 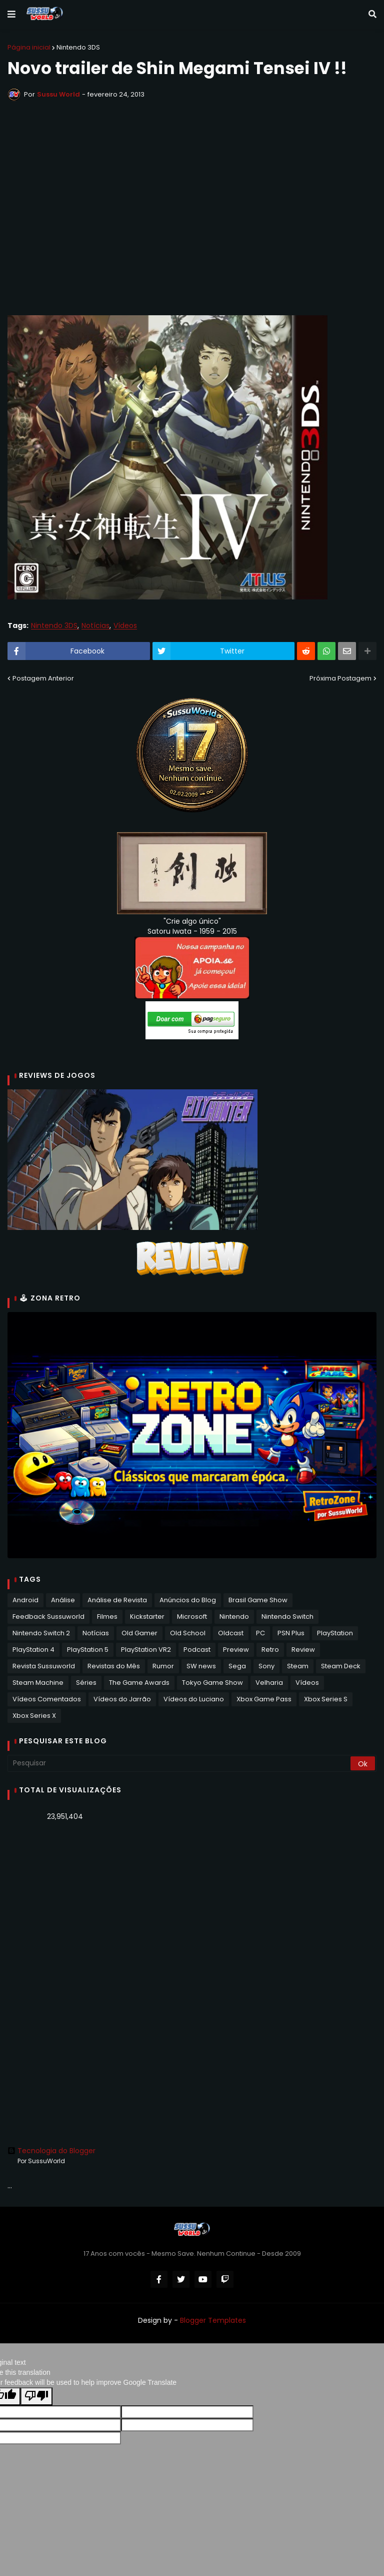 What do you see at coordinates (264, 1699) in the screenshot?
I see `Xbox Game Pass` at bounding box center [264, 1699].